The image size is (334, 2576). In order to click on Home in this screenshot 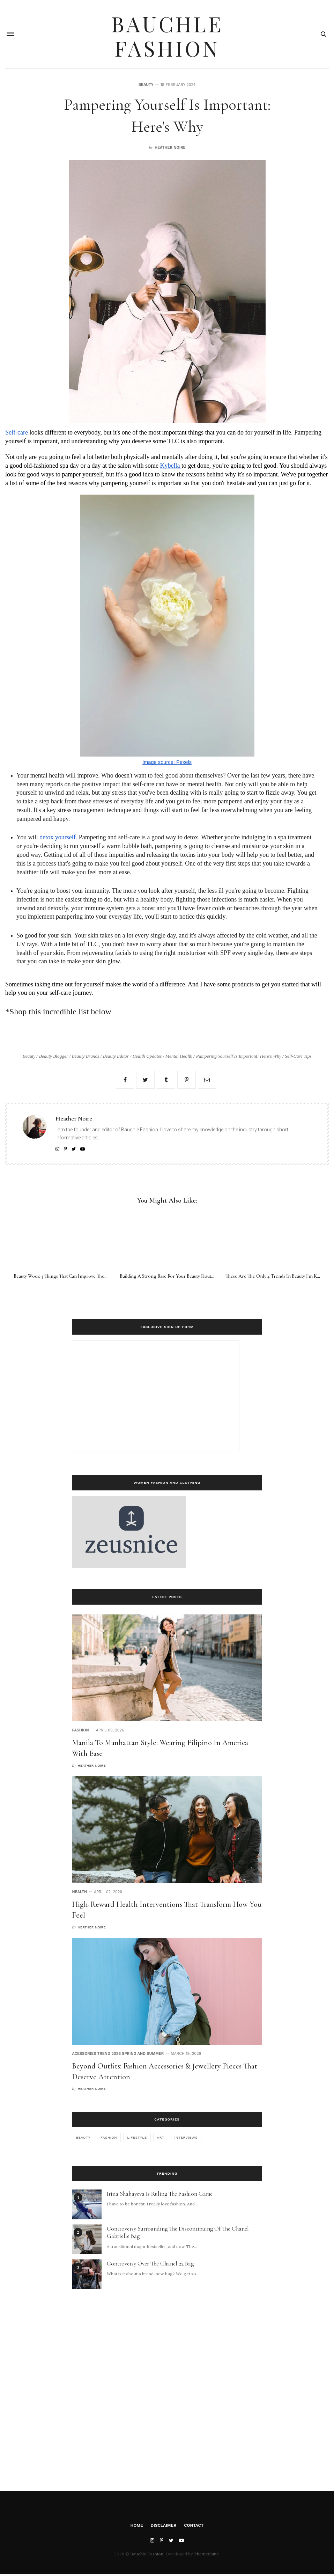, I will do `click(137, 2527)`.